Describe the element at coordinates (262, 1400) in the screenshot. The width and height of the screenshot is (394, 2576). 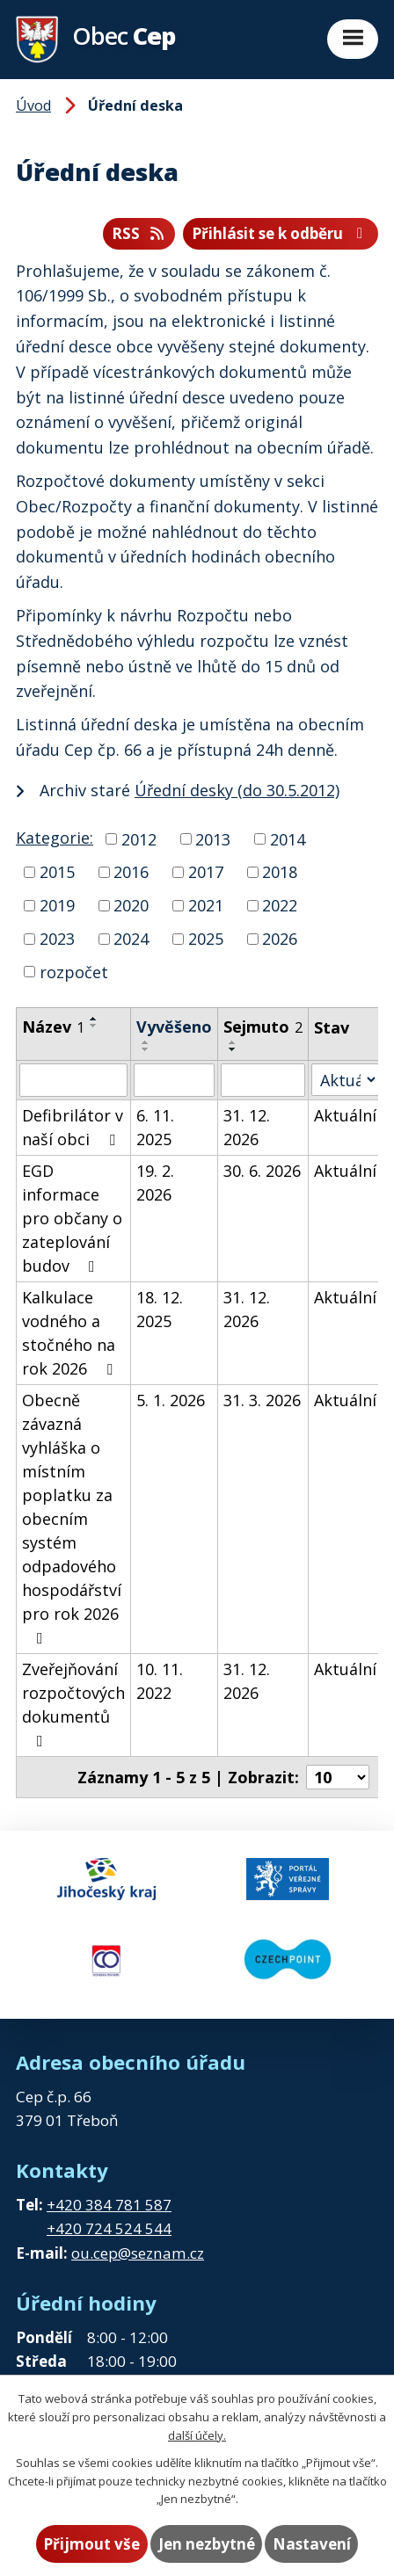
I see `31. 3. 2026` at that location.